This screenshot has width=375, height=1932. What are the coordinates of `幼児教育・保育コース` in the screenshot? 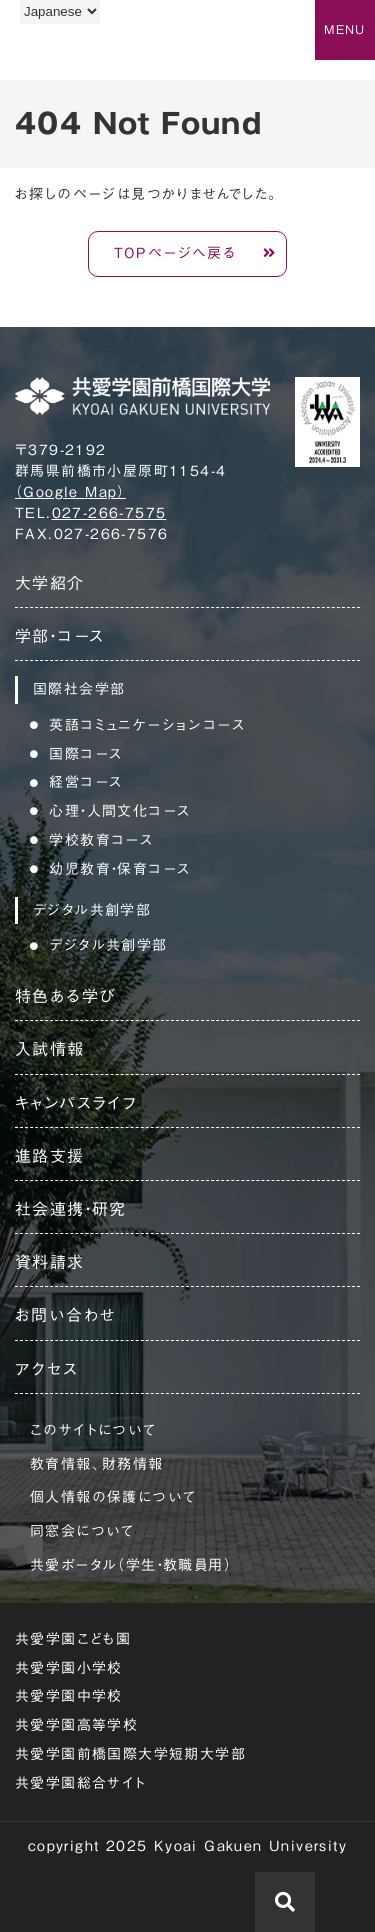 It's located at (119, 869).